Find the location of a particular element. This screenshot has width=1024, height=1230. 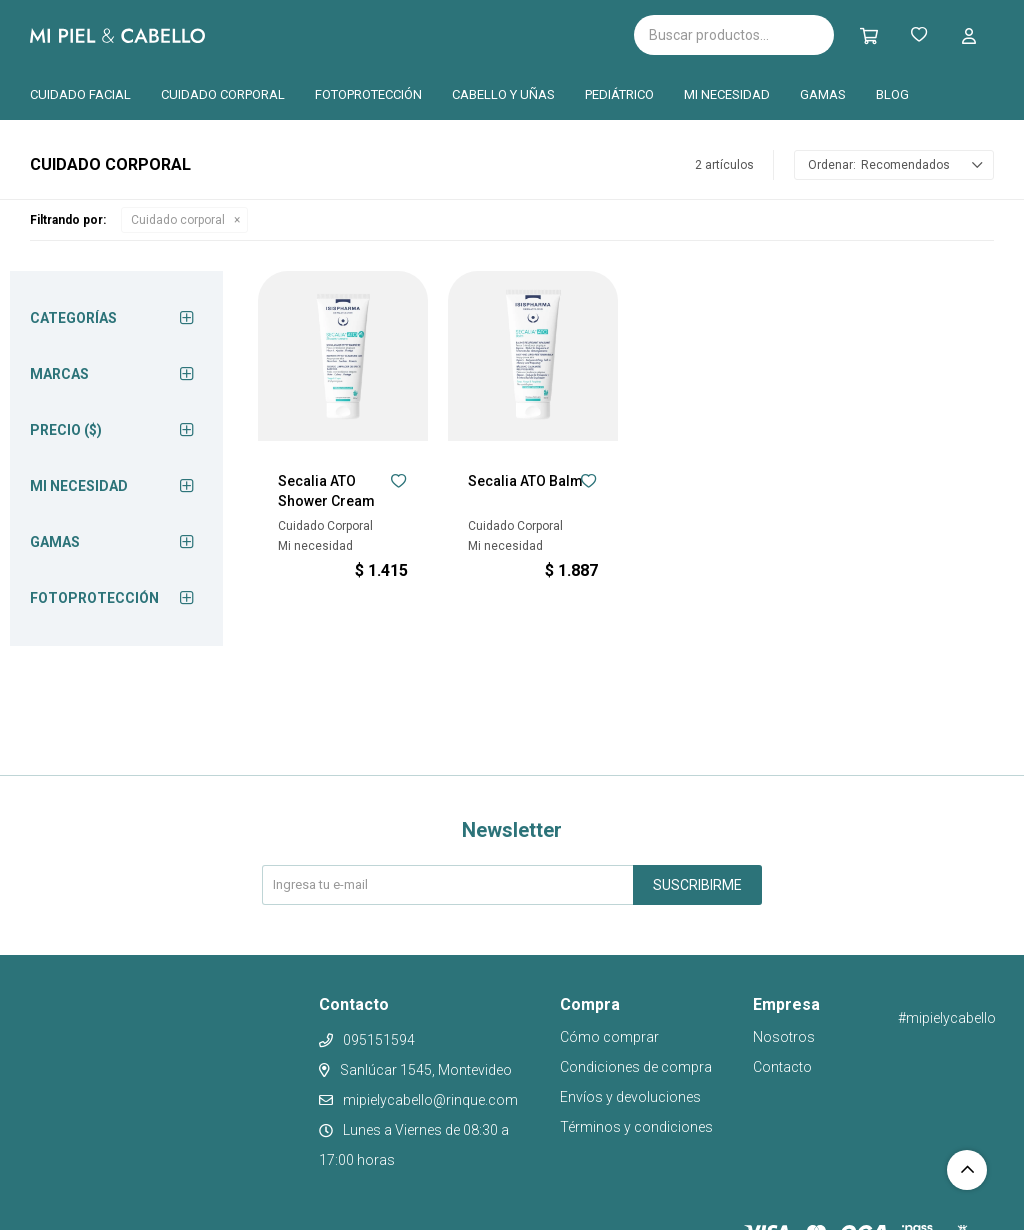

Blog is located at coordinates (892, 94).